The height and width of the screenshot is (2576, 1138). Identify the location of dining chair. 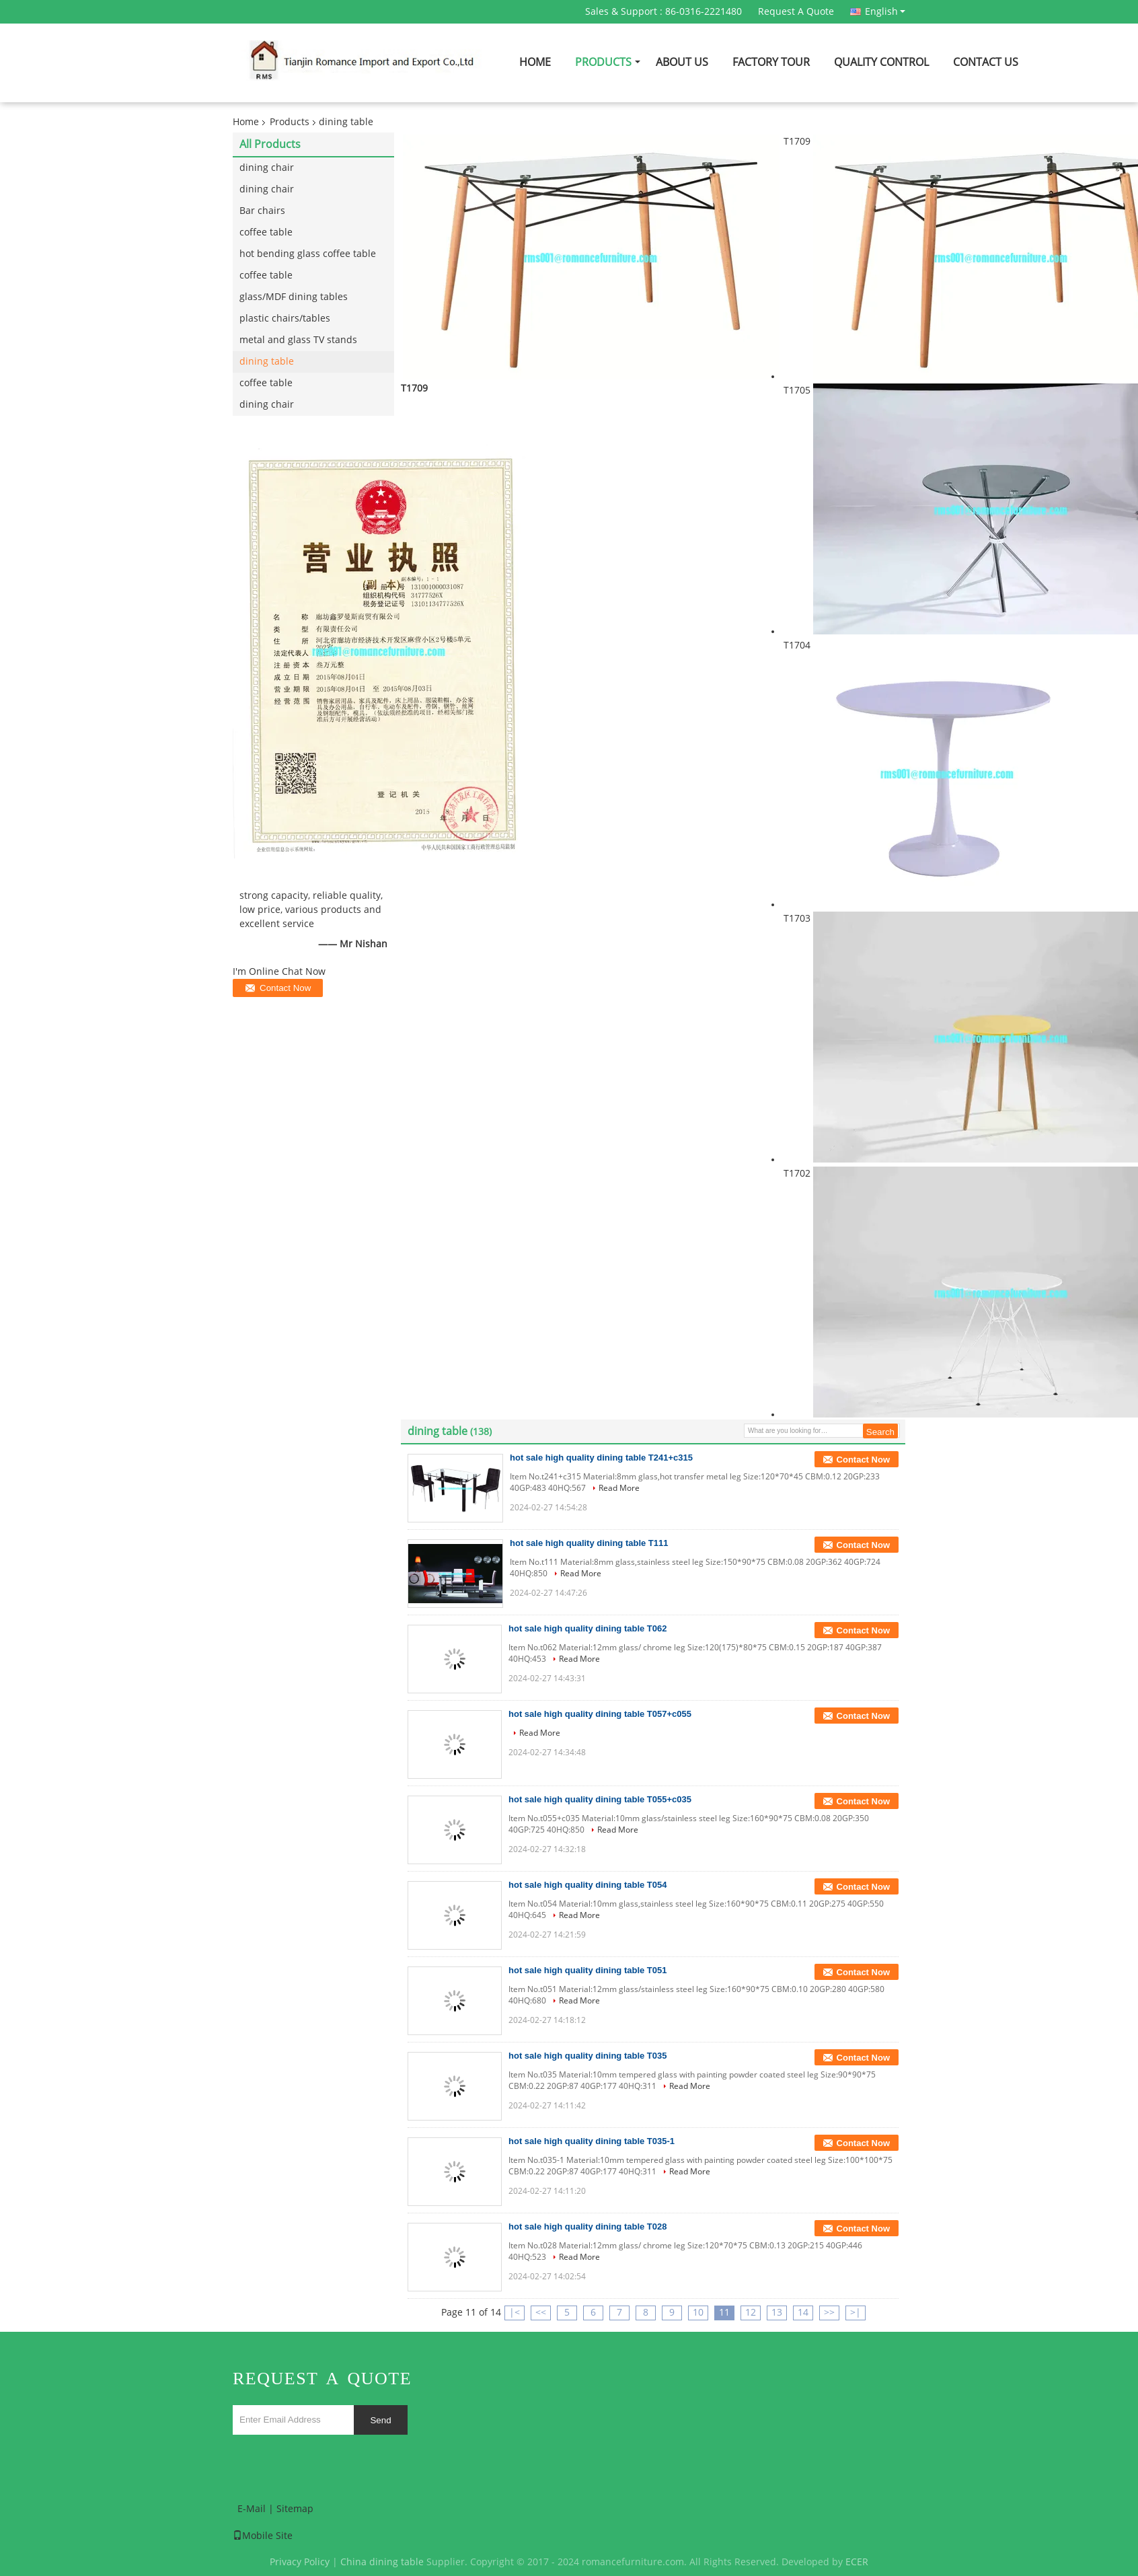
(266, 168).